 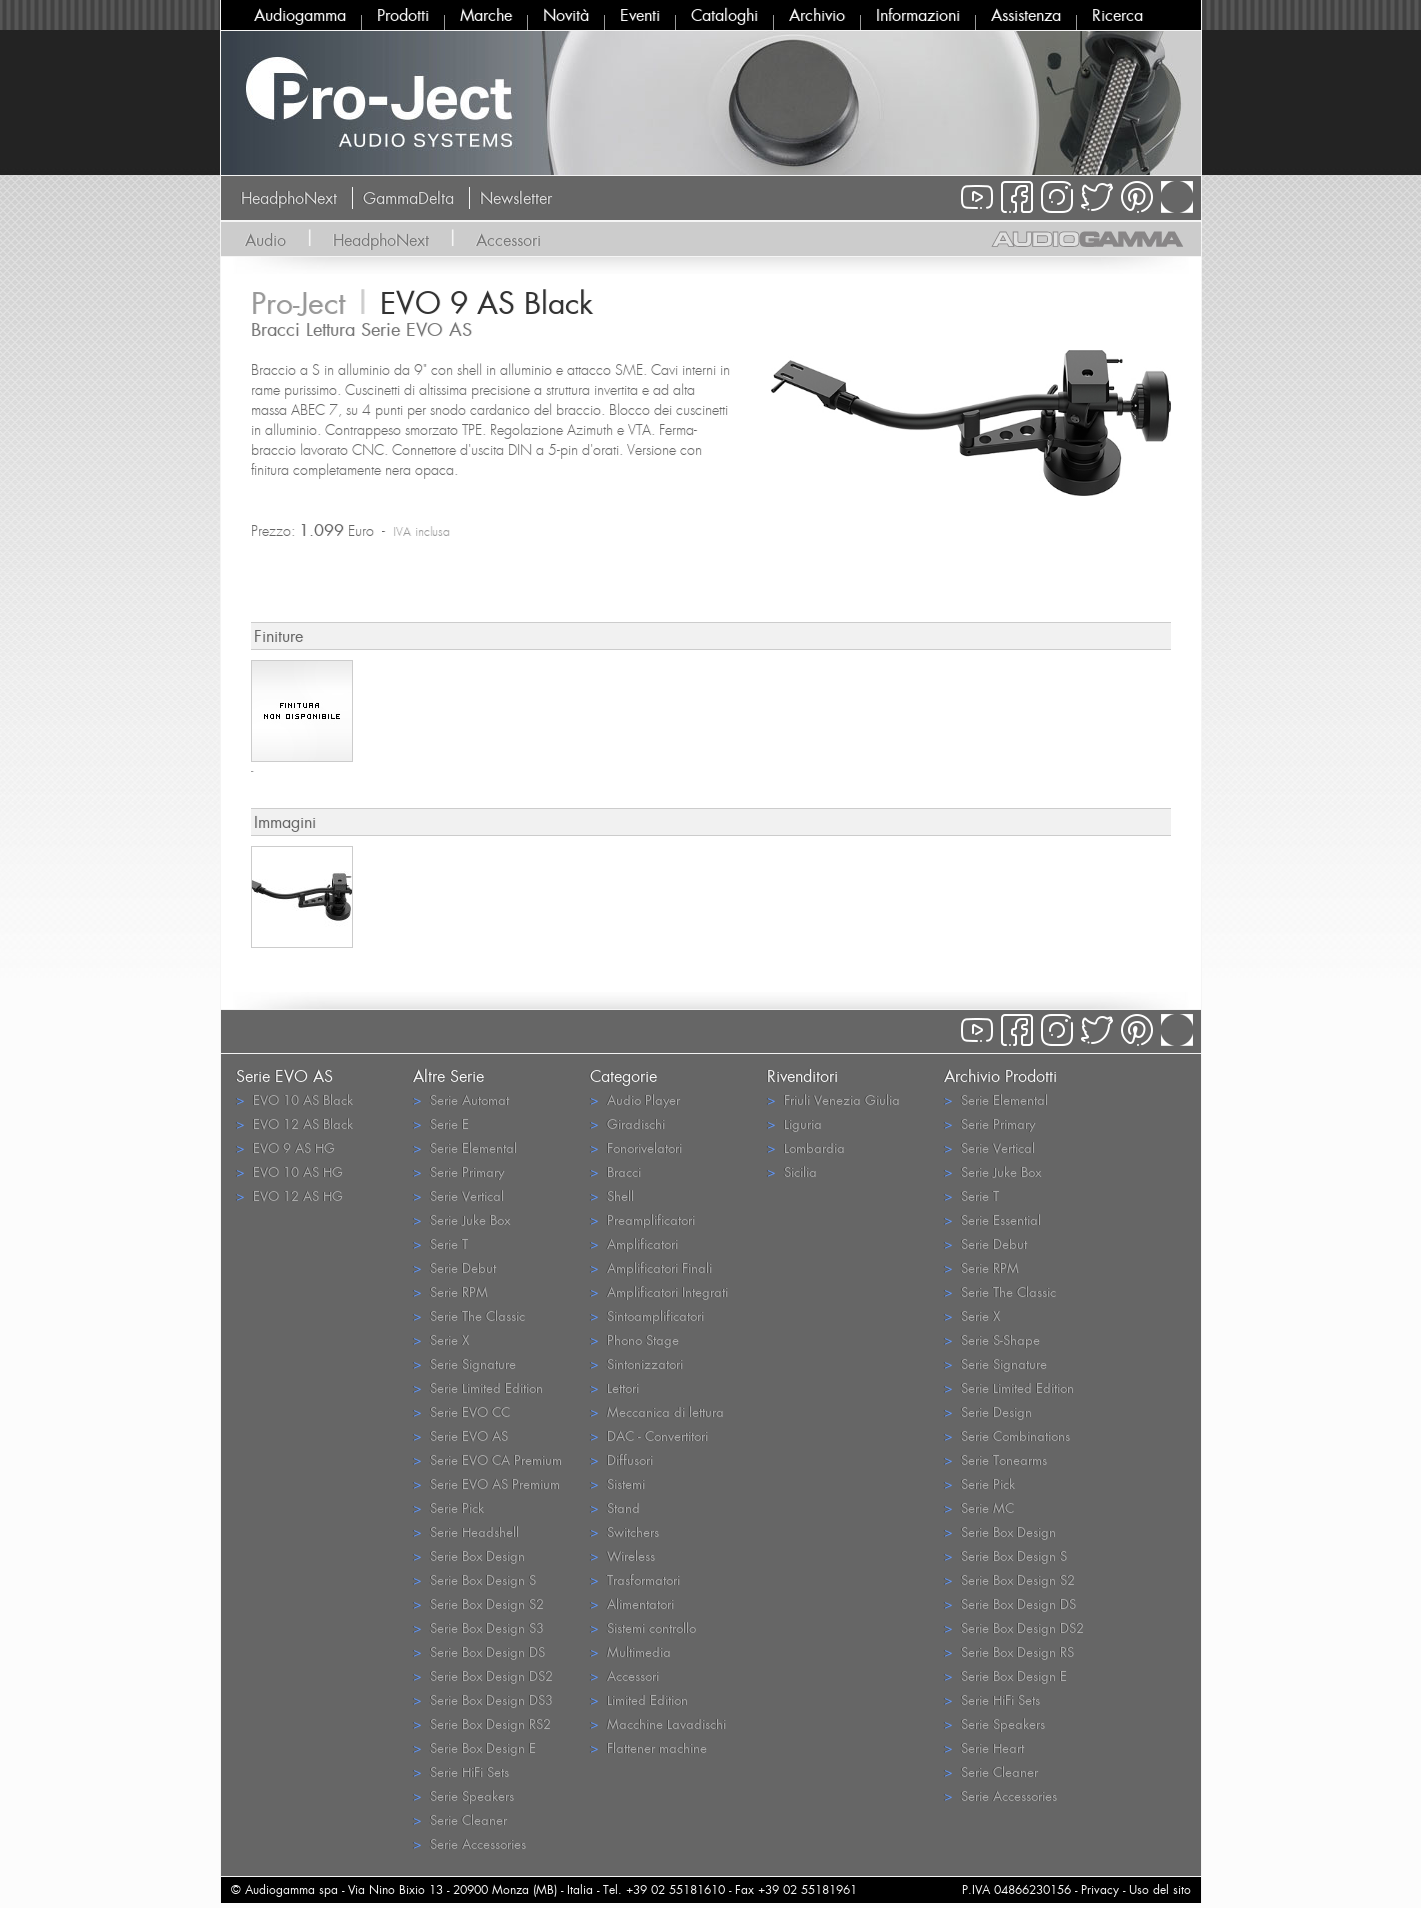 What do you see at coordinates (466, 1531) in the screenshot?
I see `Serie Headshell` at bounding box center [466, 1531].